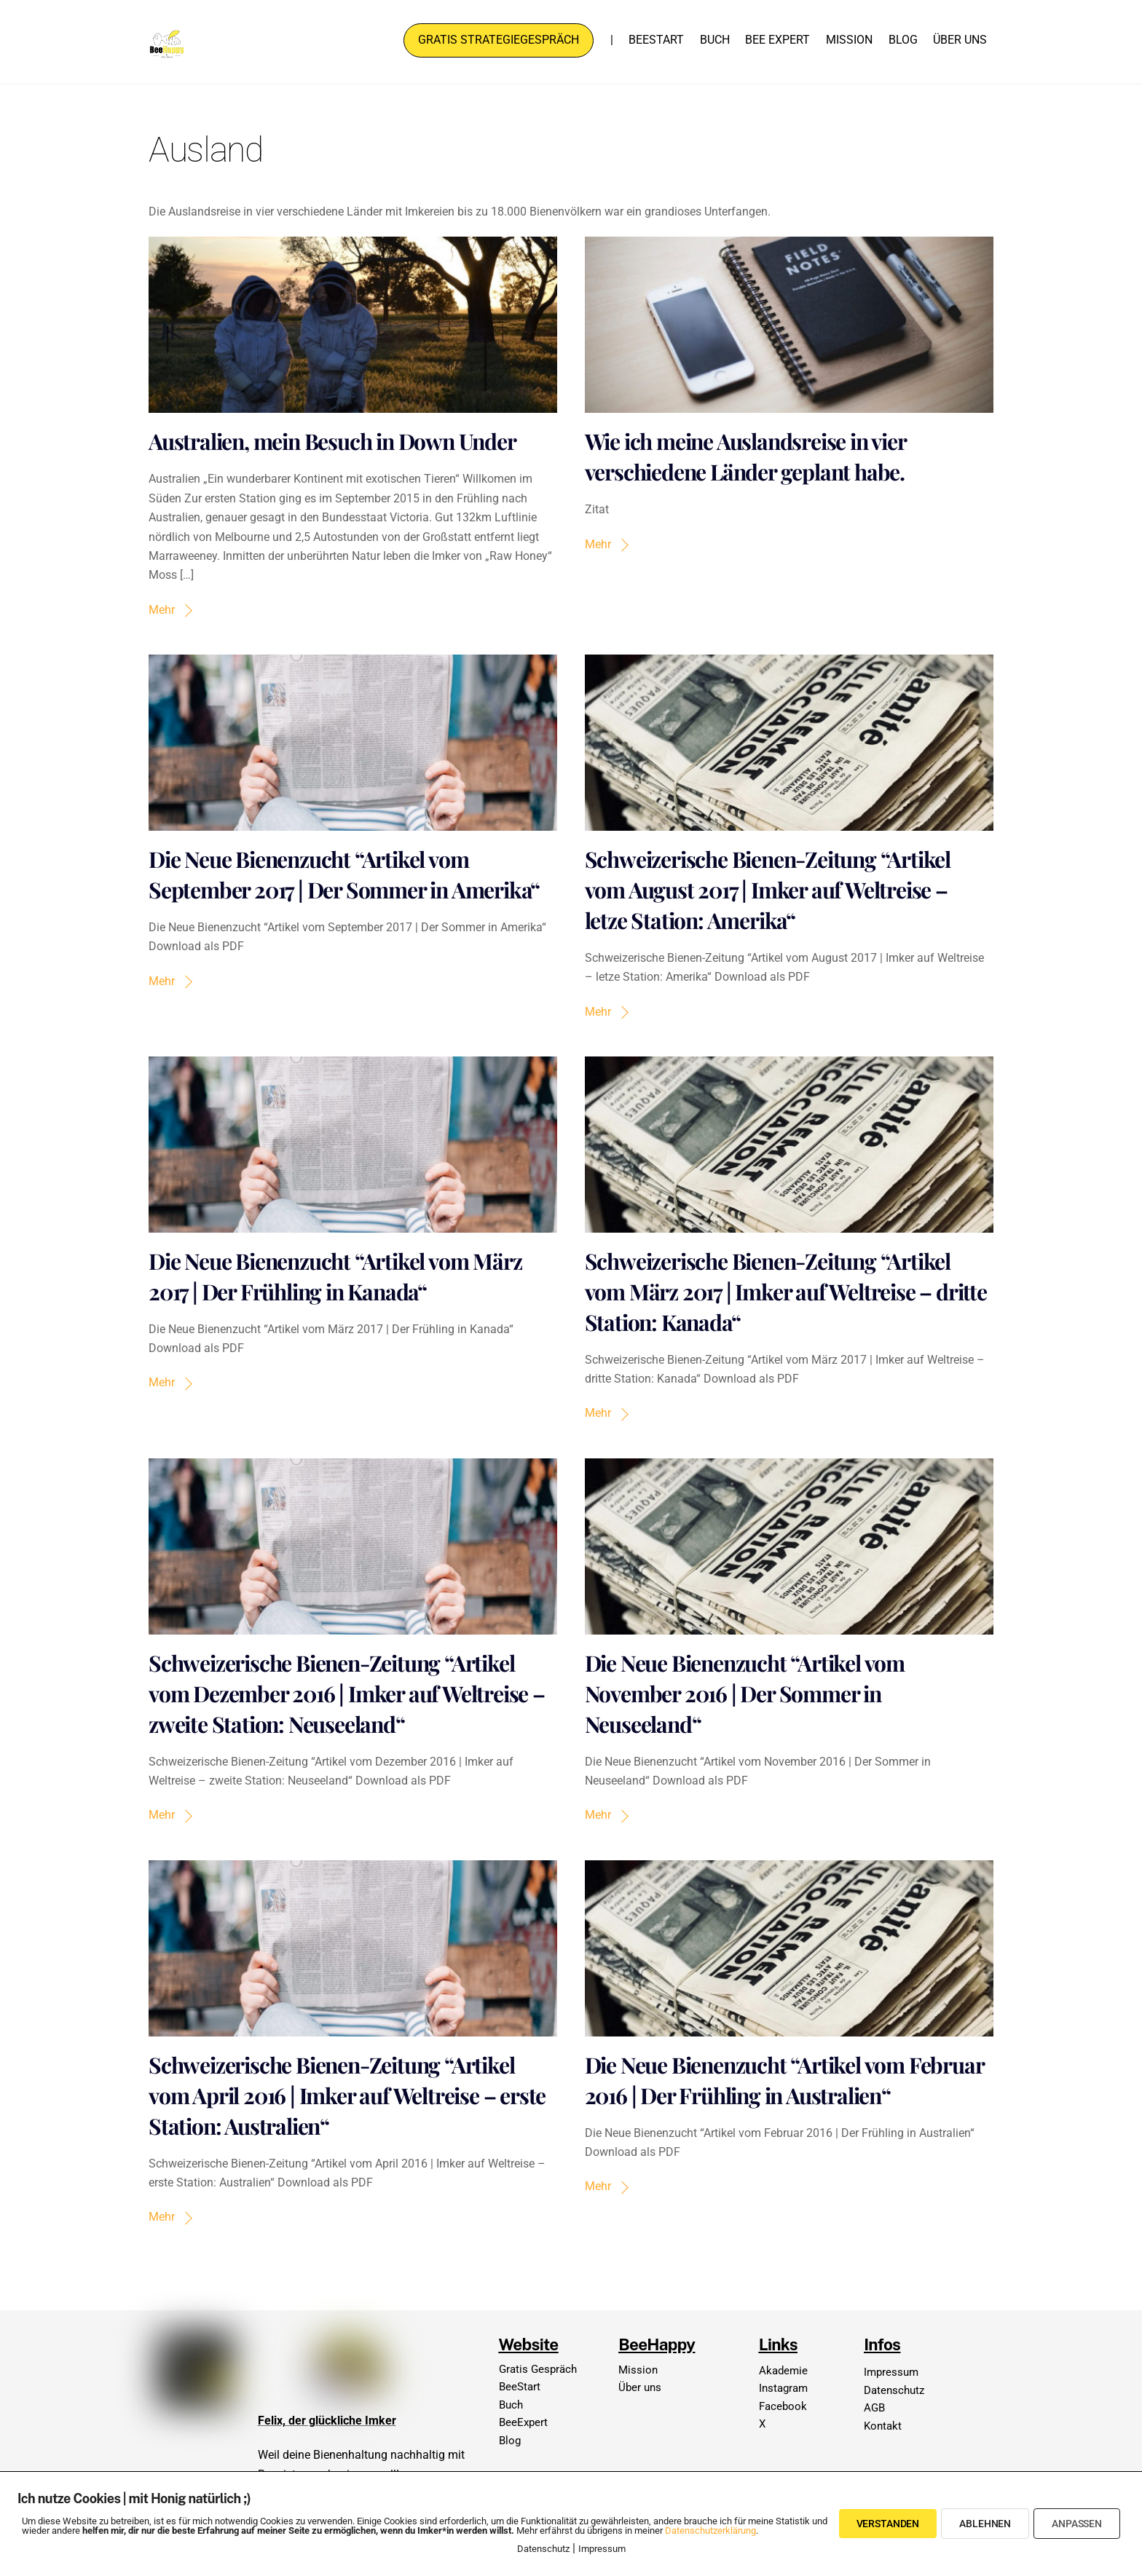  I want to click on Australien, mein Besuch in Down Under, so click(332, 442).